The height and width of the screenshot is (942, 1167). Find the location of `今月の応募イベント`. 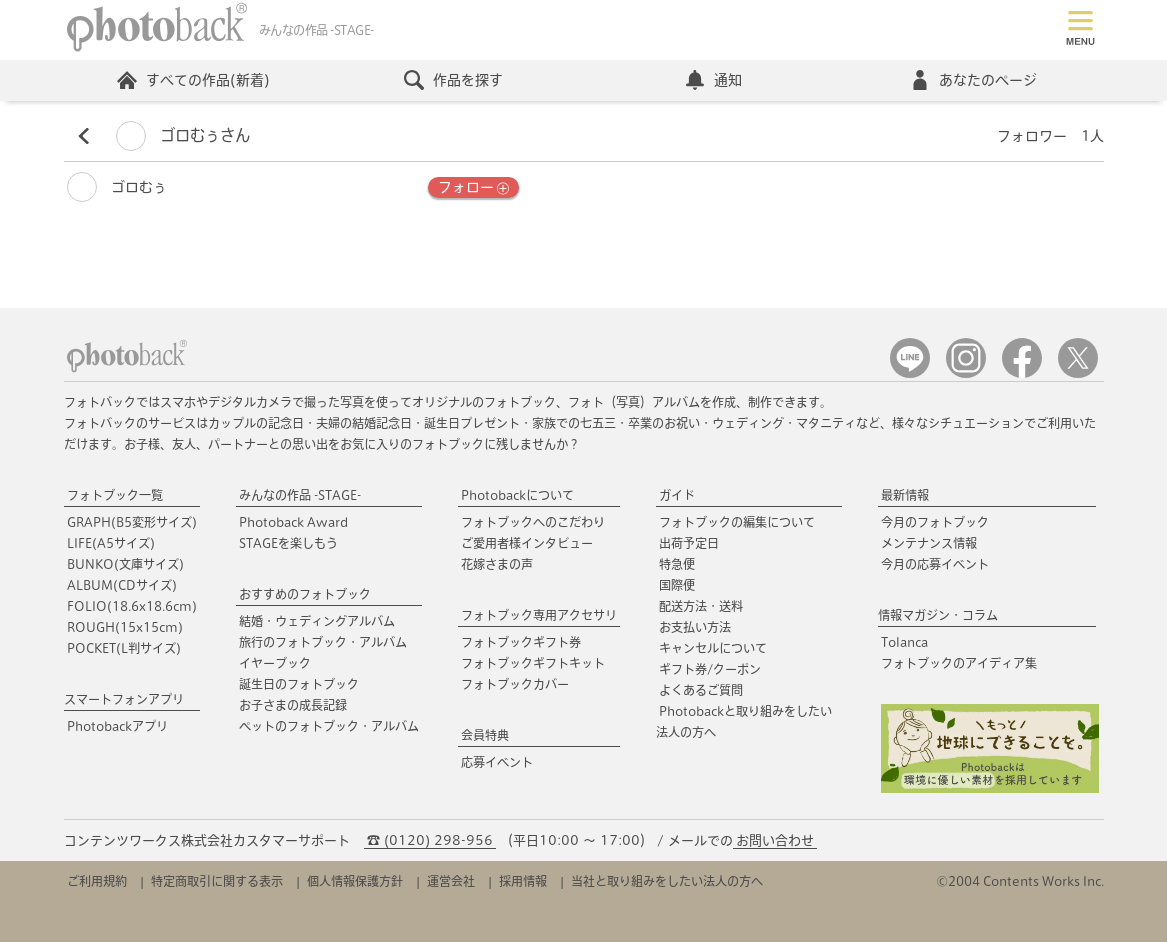

今月の応募イベント is located at coordinates (935, 564).